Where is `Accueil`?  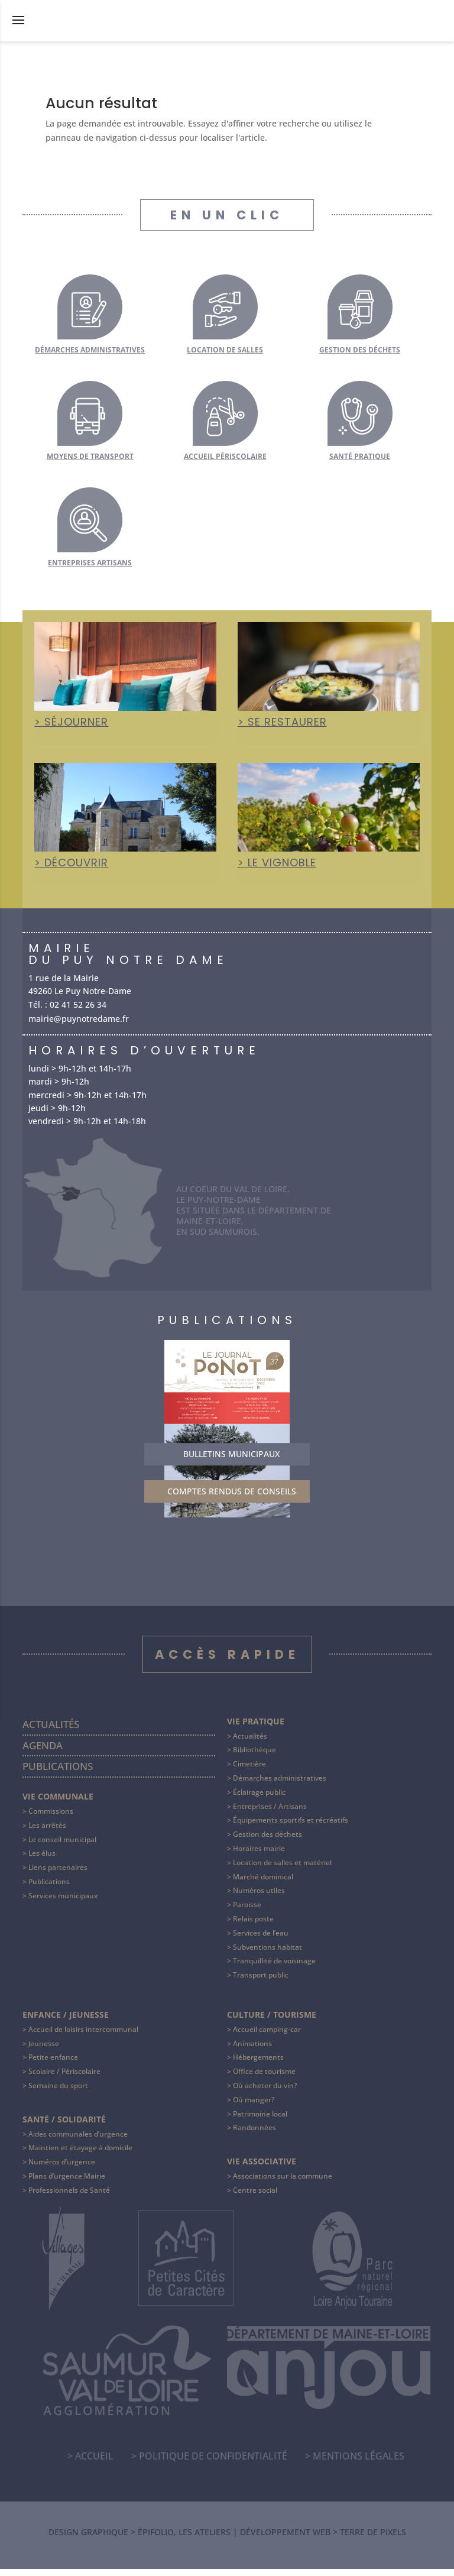 Accueil is located at coordinates (94, 2463).